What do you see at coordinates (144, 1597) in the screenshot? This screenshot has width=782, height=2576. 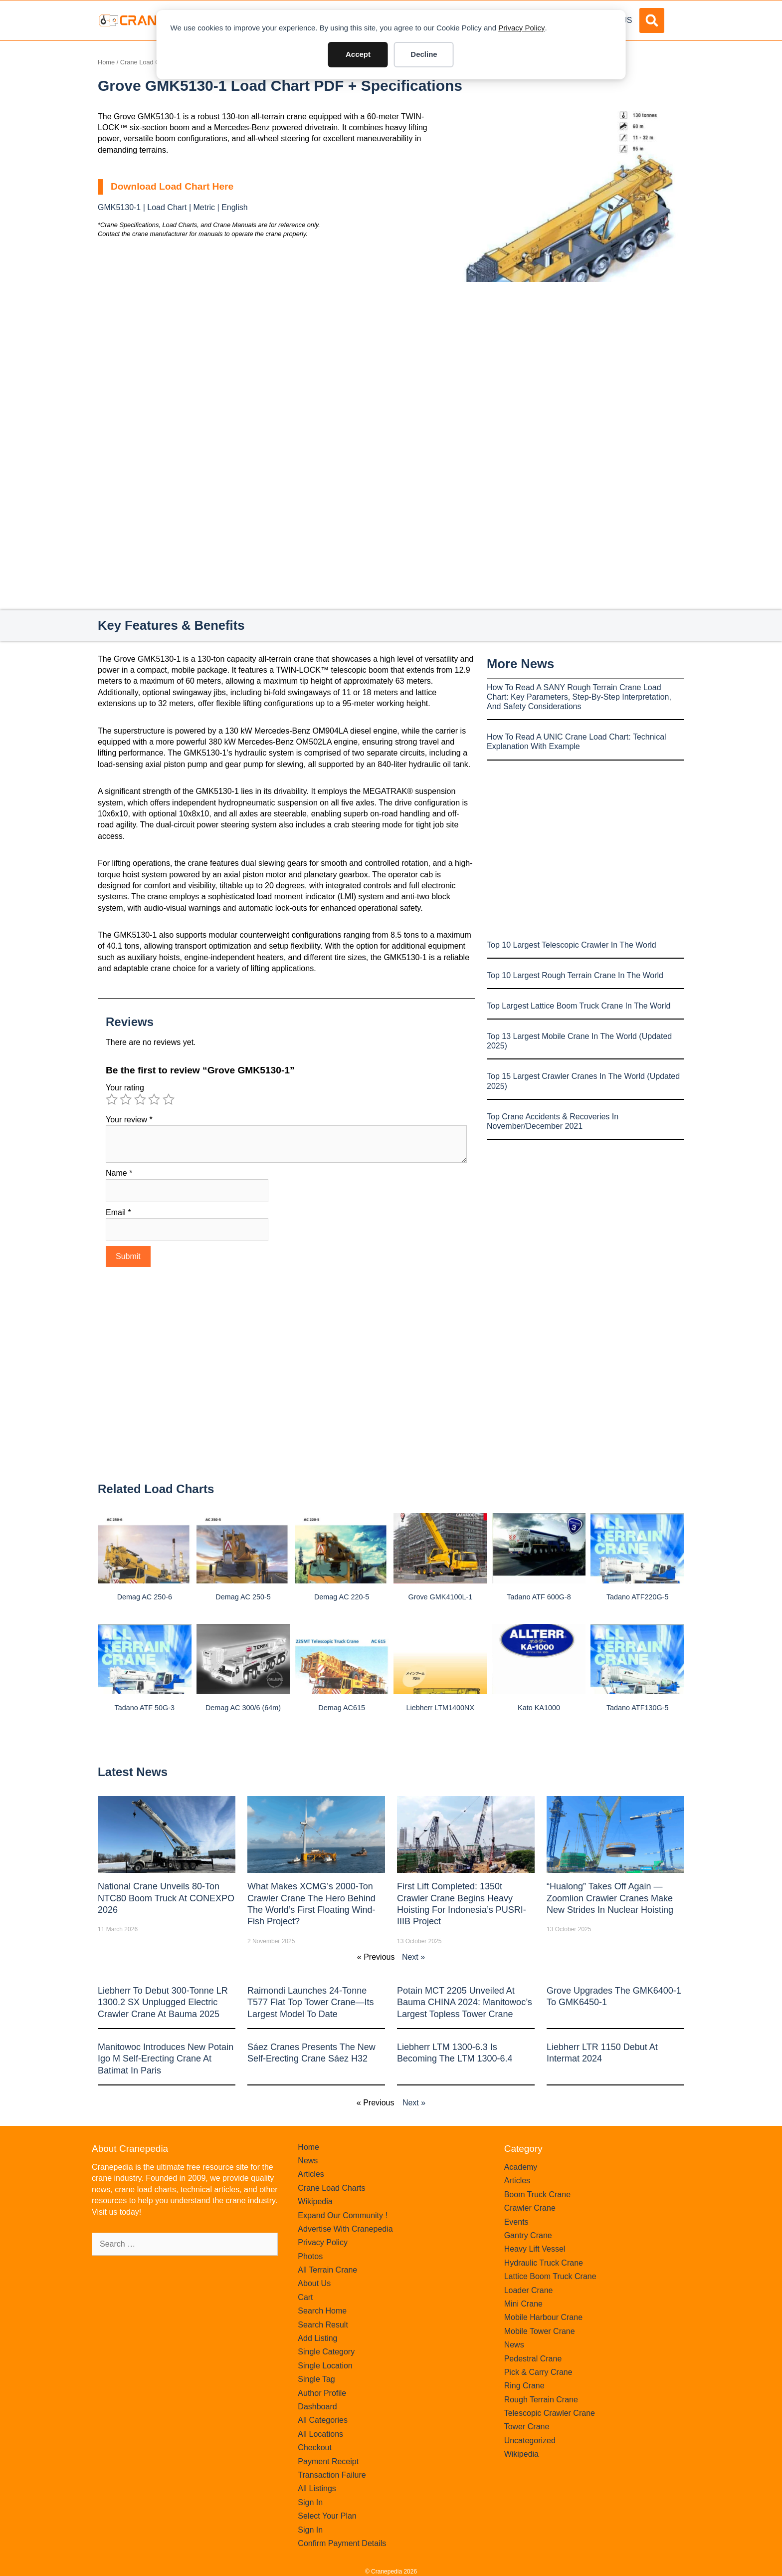 I see `Demag AC 250-6` at bounding box center [144, 1597].